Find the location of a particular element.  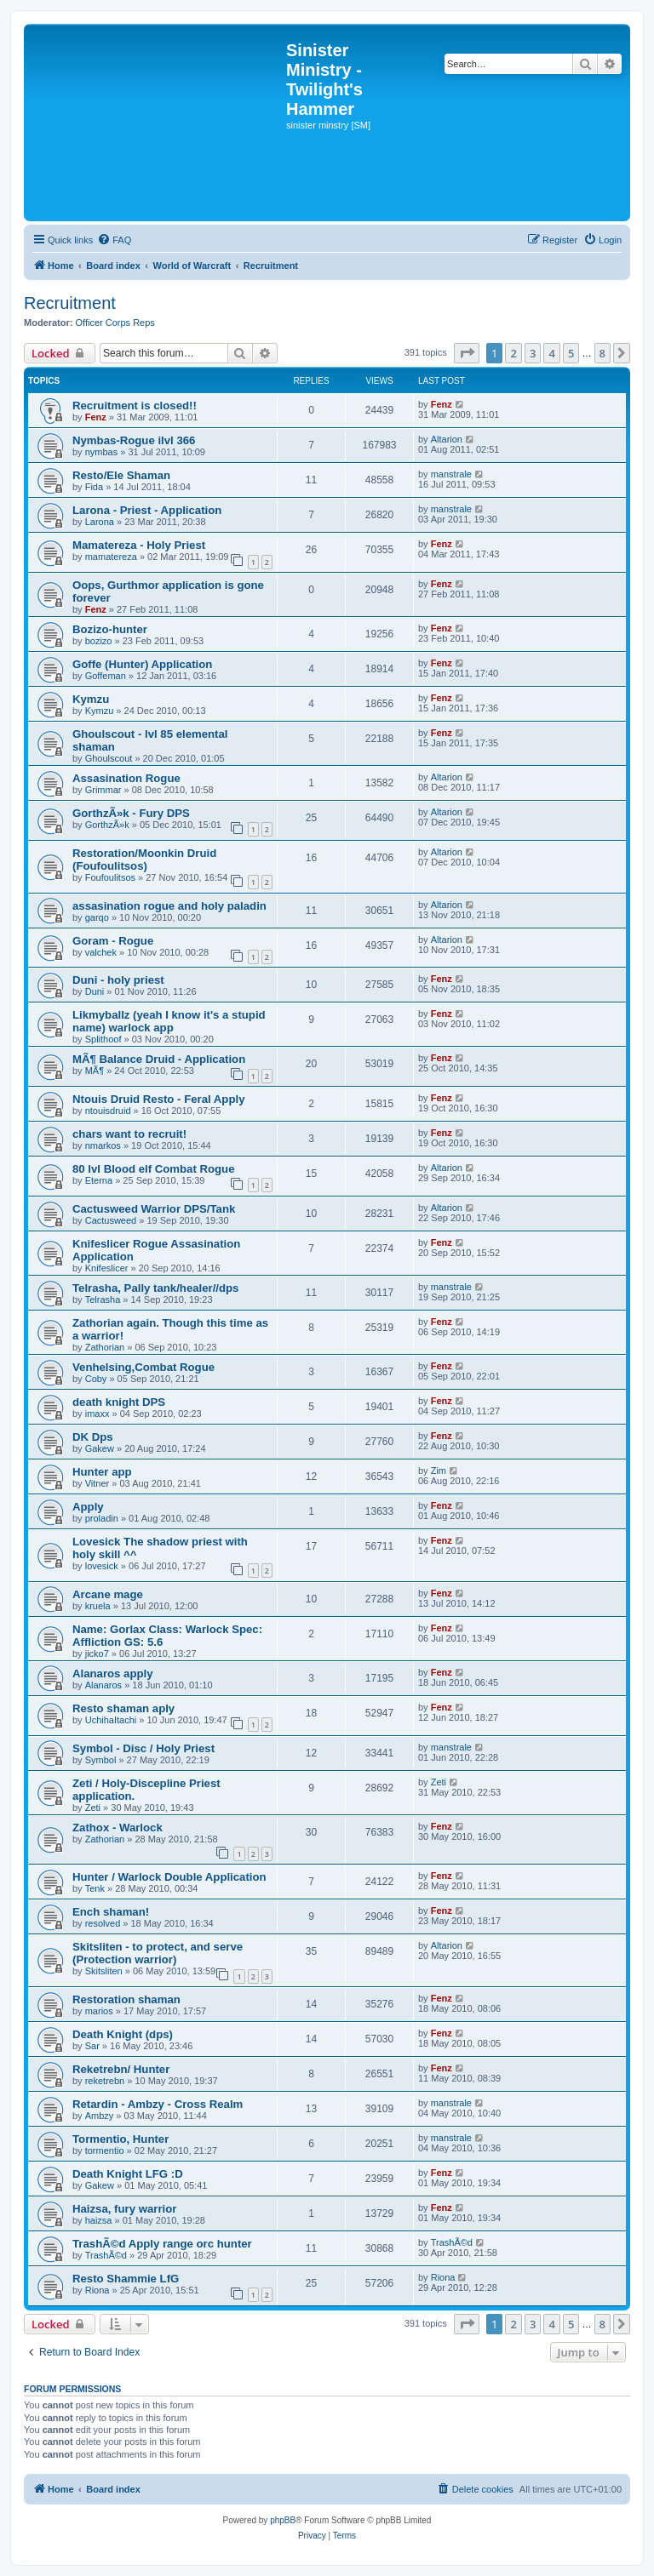

MÃ¶ Balance Druid - Application is located at coordinates (158, 1059).